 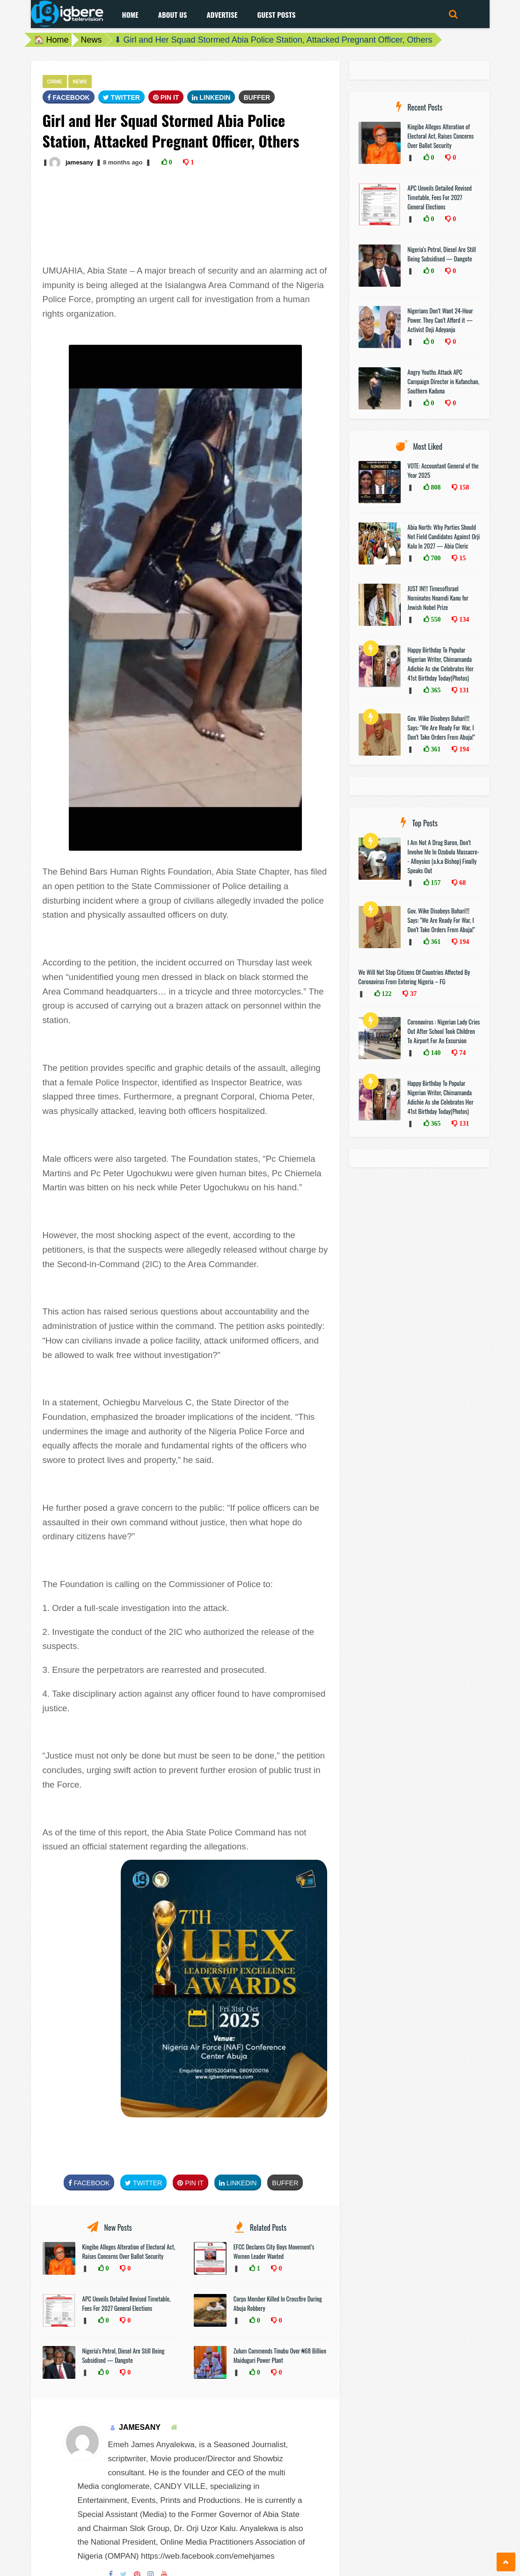 What do you see at coordinates (444, 1031) in the screenshot?
I see `Coronavirus : Nigerian Lady Cries Out After School Took Children To Airport For An Excursion` at bounding box center [444, 1031].